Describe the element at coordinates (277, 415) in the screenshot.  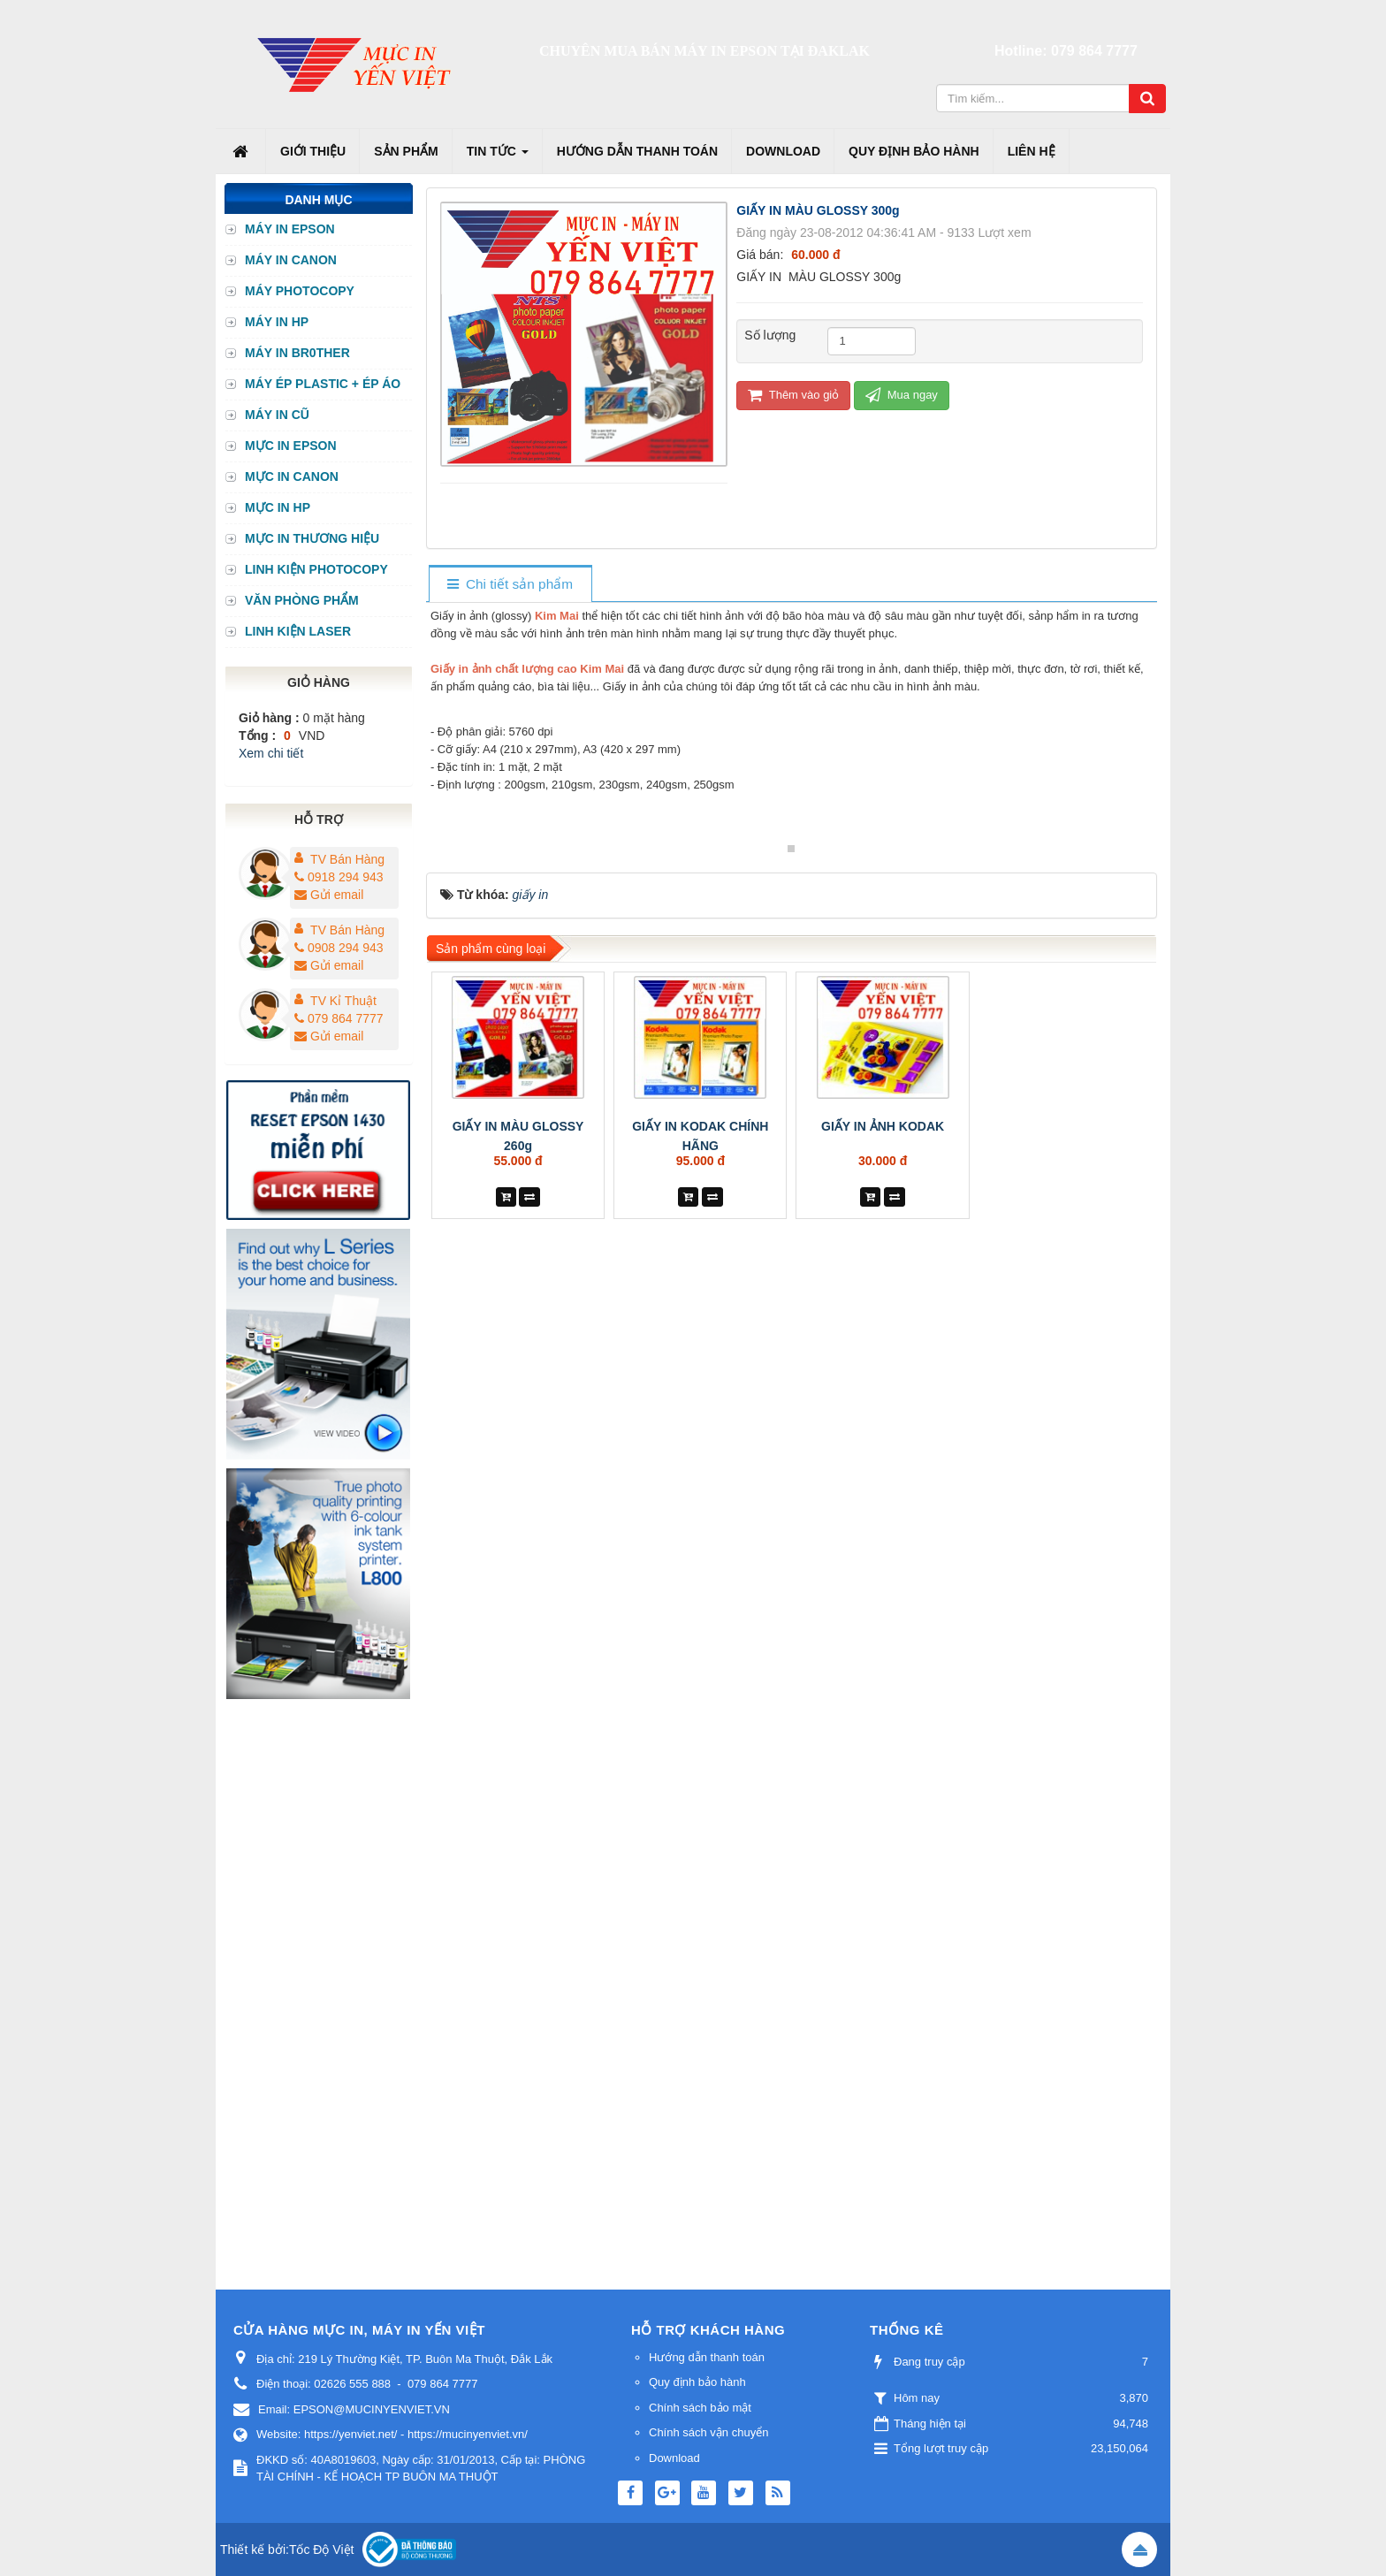
I see `MÁY IN CŨ` at that location.